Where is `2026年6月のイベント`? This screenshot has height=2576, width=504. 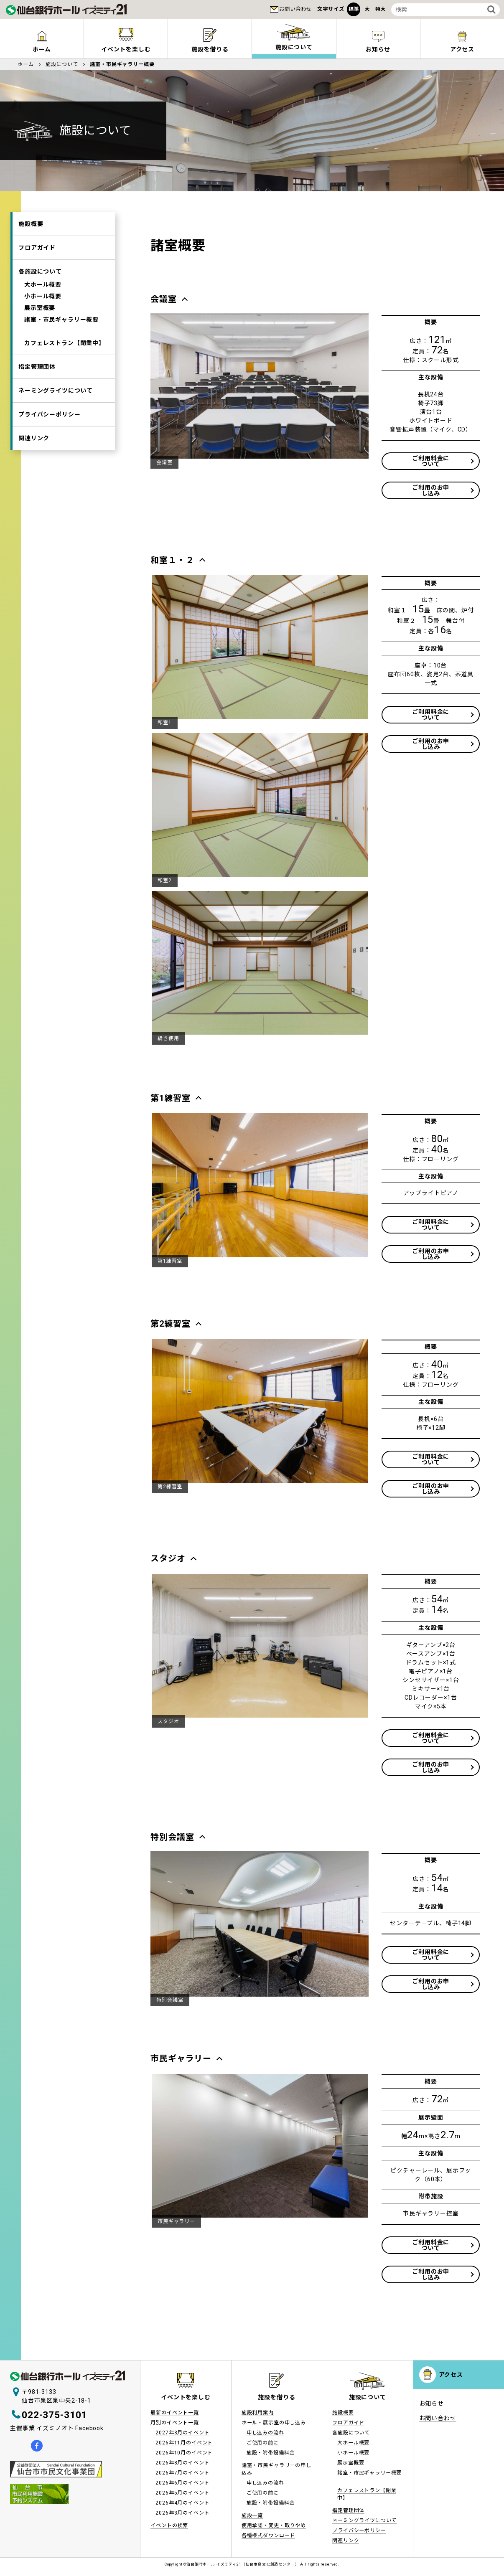
2026年6月のイベント is located at coordinates (182, 2483).